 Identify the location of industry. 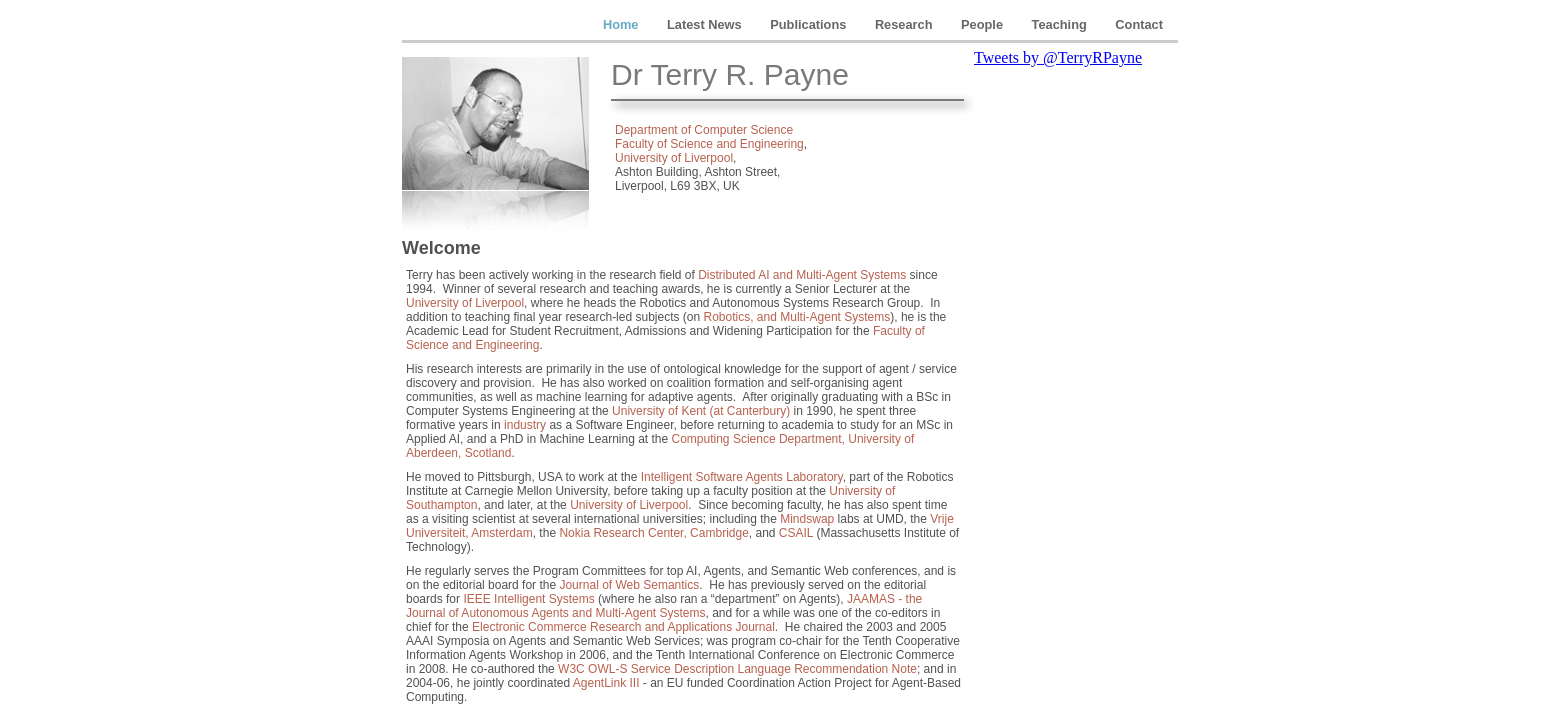
(525, 425).